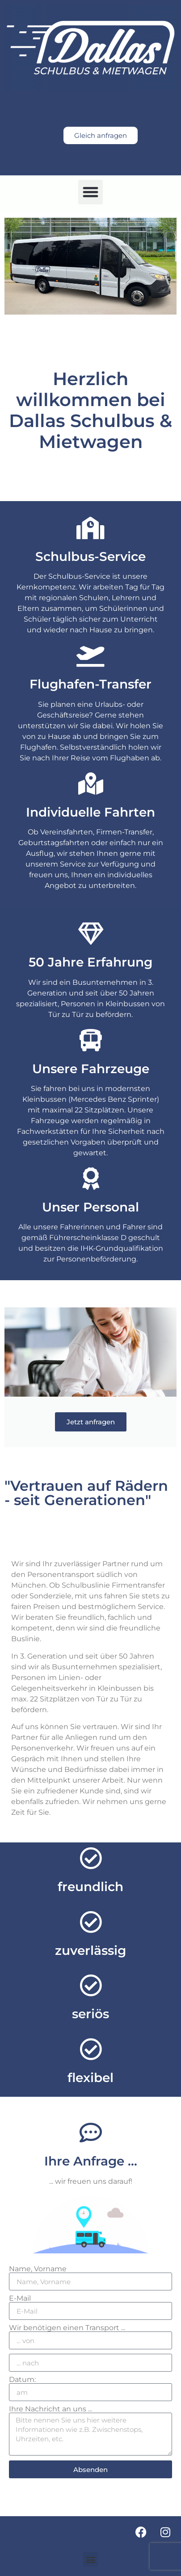  Describe the element at coordinates (67, 2327) in the screenshot. I see `Wir benötigen einen Transport ...` at that location.